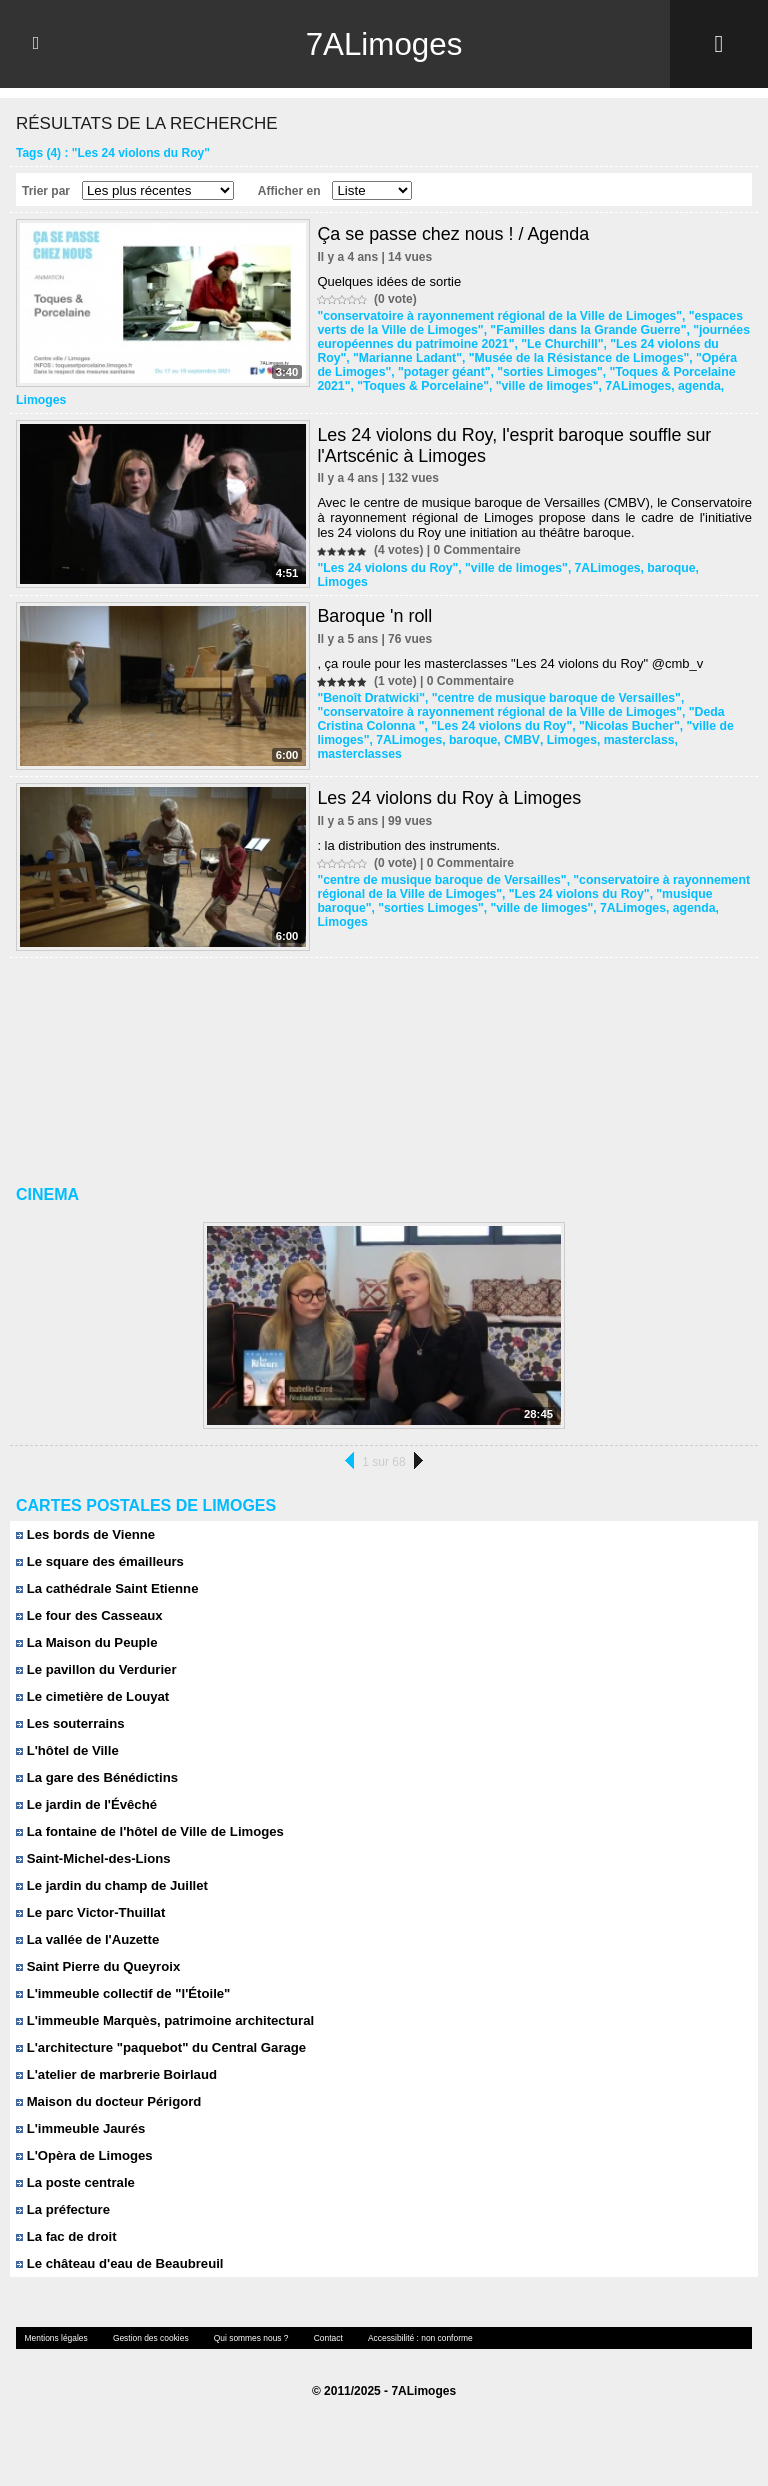  Describe the element at coordinates (92, 1843) in the screenshot. I see `Saint-Michel-des-Lions` at that location.